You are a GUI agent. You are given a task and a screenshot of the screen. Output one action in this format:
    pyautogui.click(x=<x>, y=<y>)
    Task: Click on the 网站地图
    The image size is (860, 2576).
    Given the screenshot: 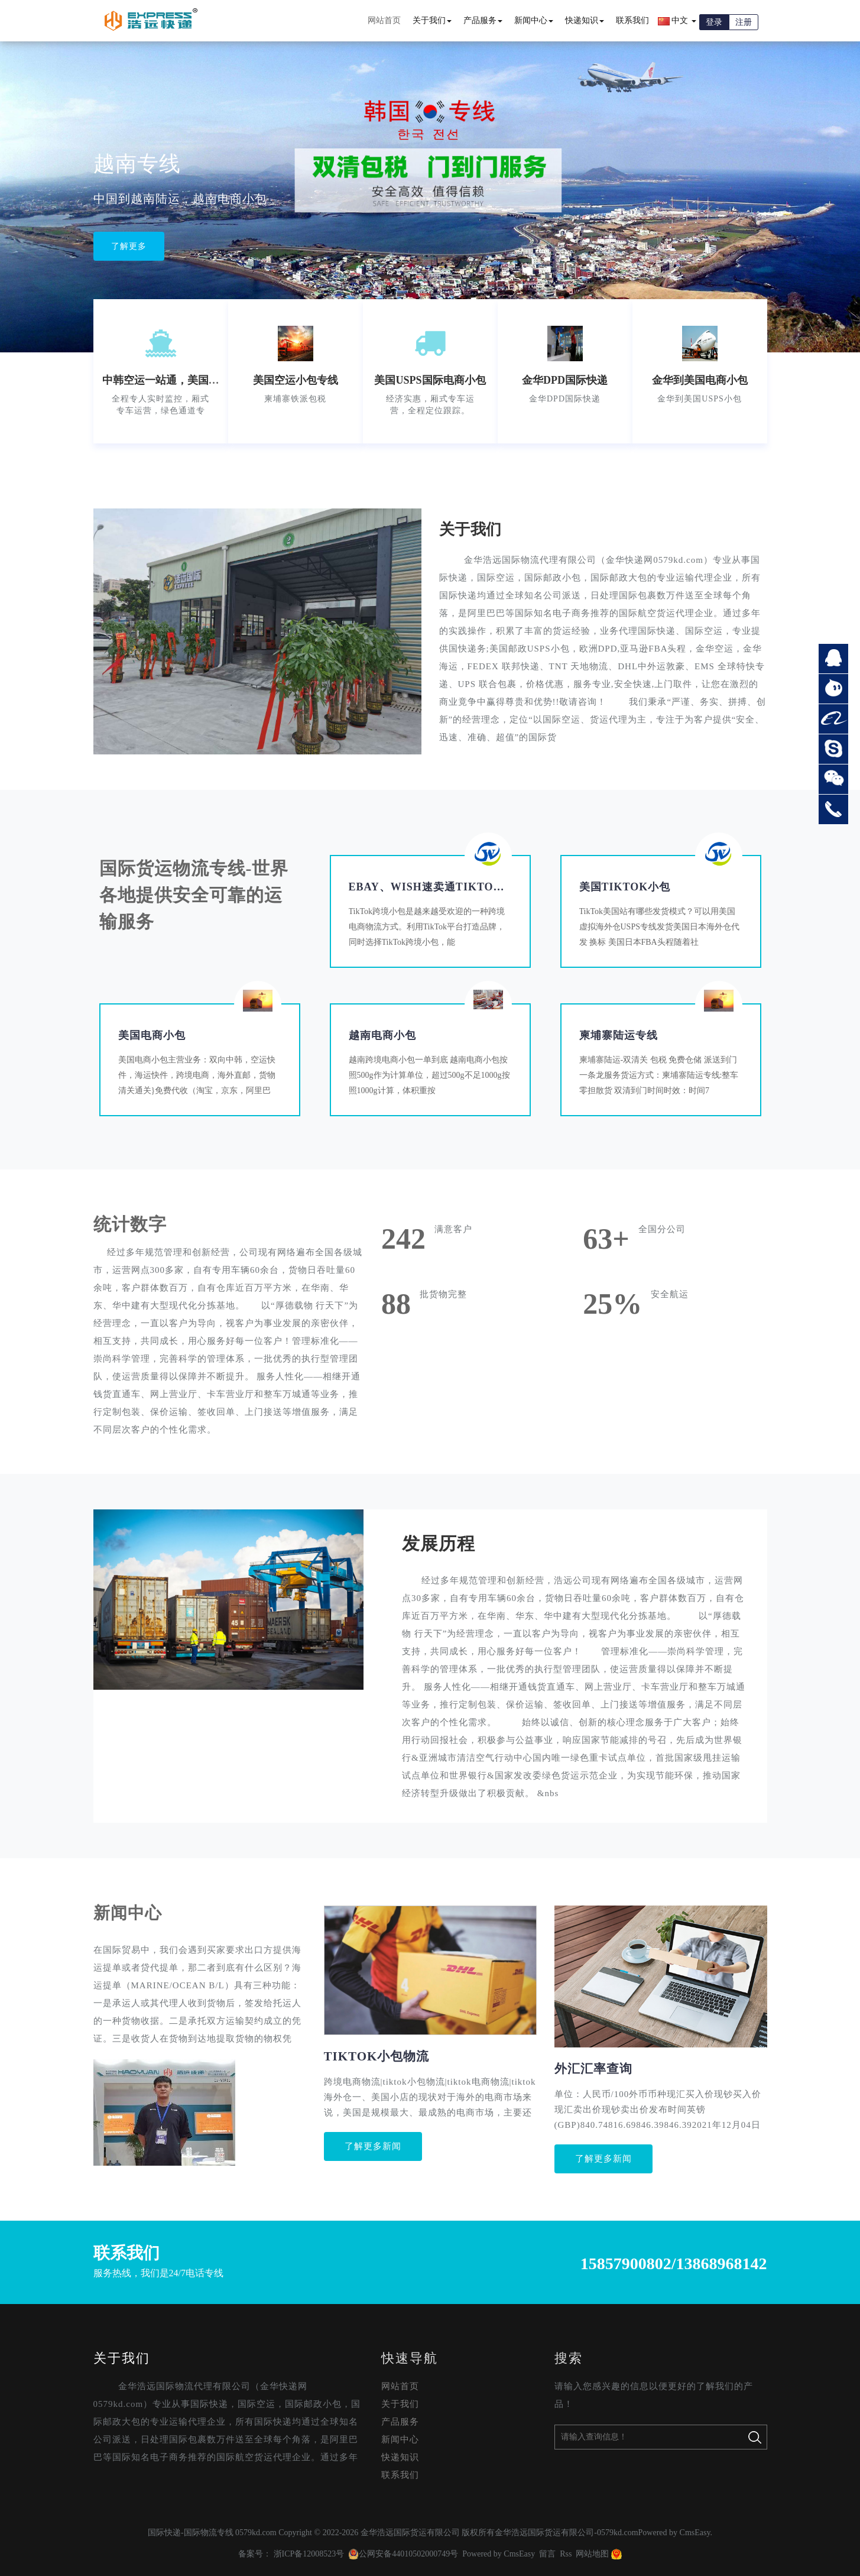 What is the action you would take?
    pyautogui.click(x=592, y=2553)
    